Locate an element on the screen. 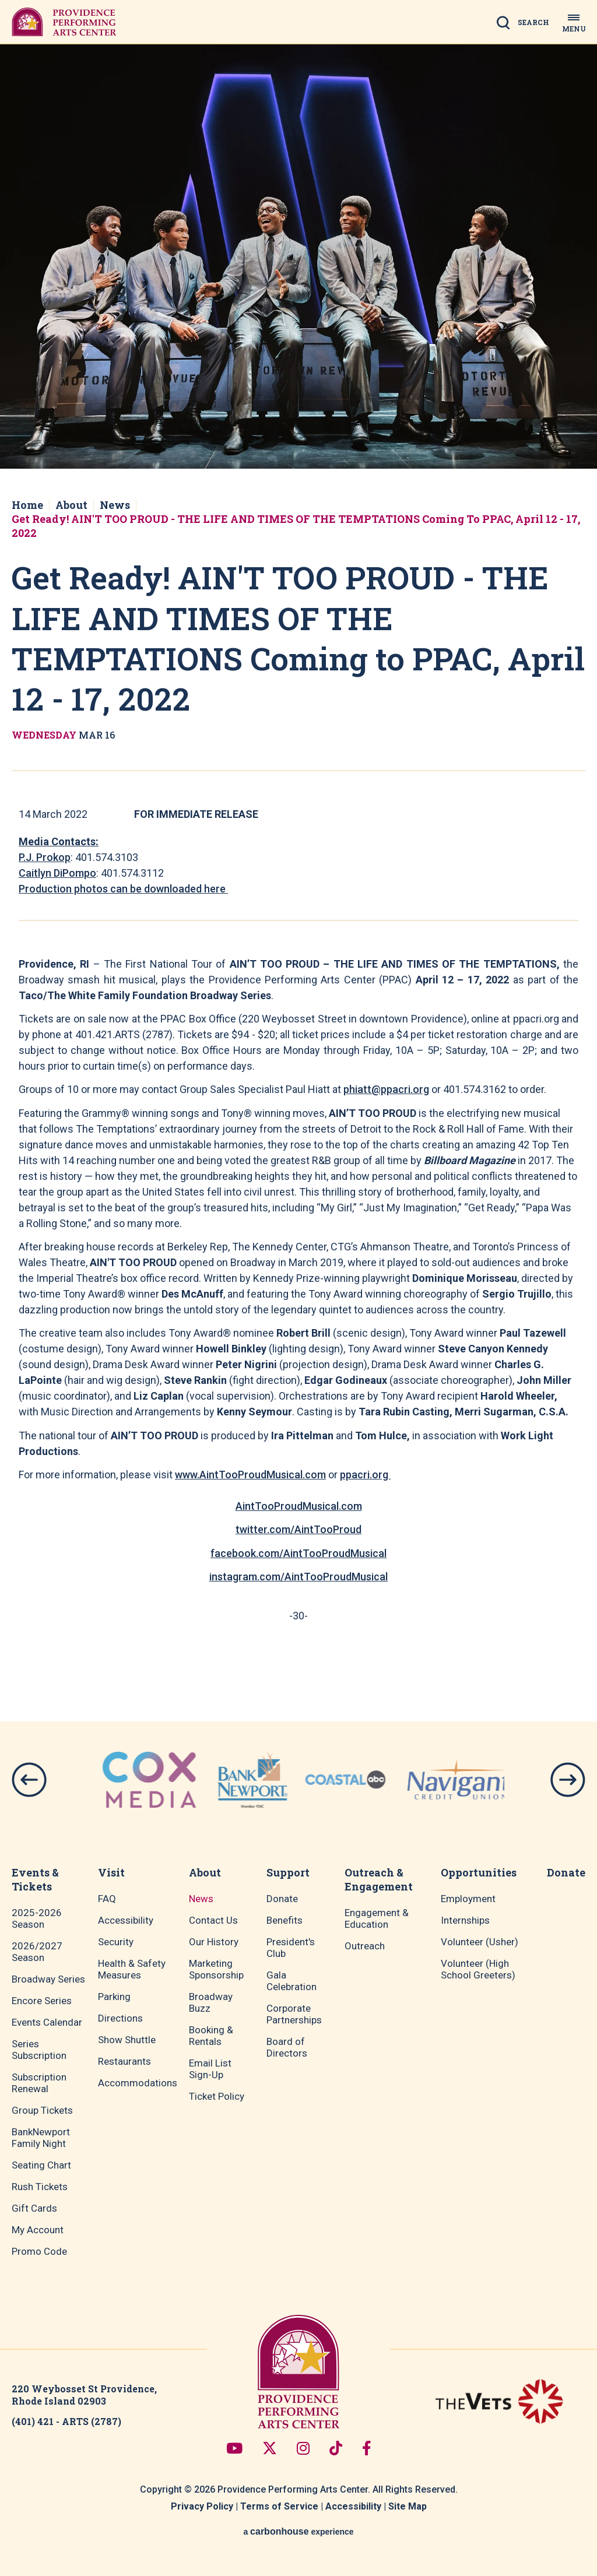  Gift Cards is located at coordinates (34, 2208).